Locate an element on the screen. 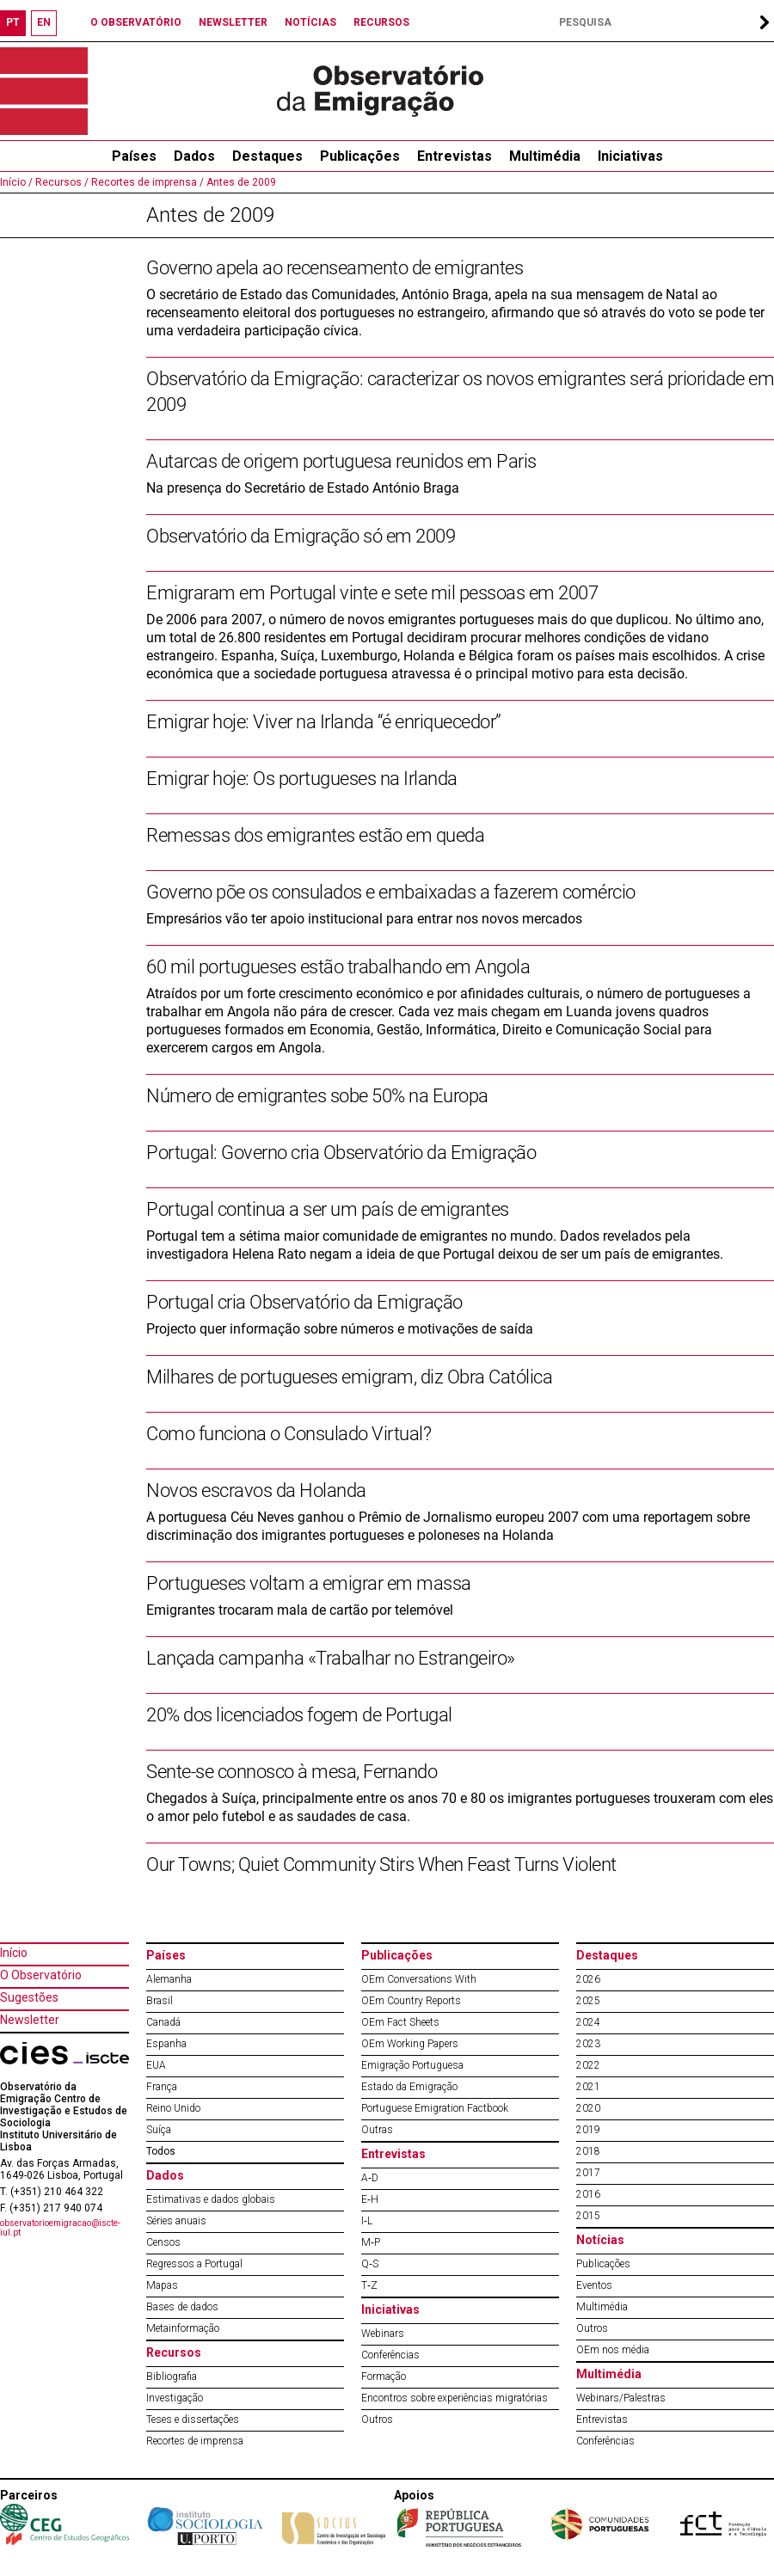 The height and width of the screenshot is (2576, 774). Brasil is located at coordinates (159, 2001).